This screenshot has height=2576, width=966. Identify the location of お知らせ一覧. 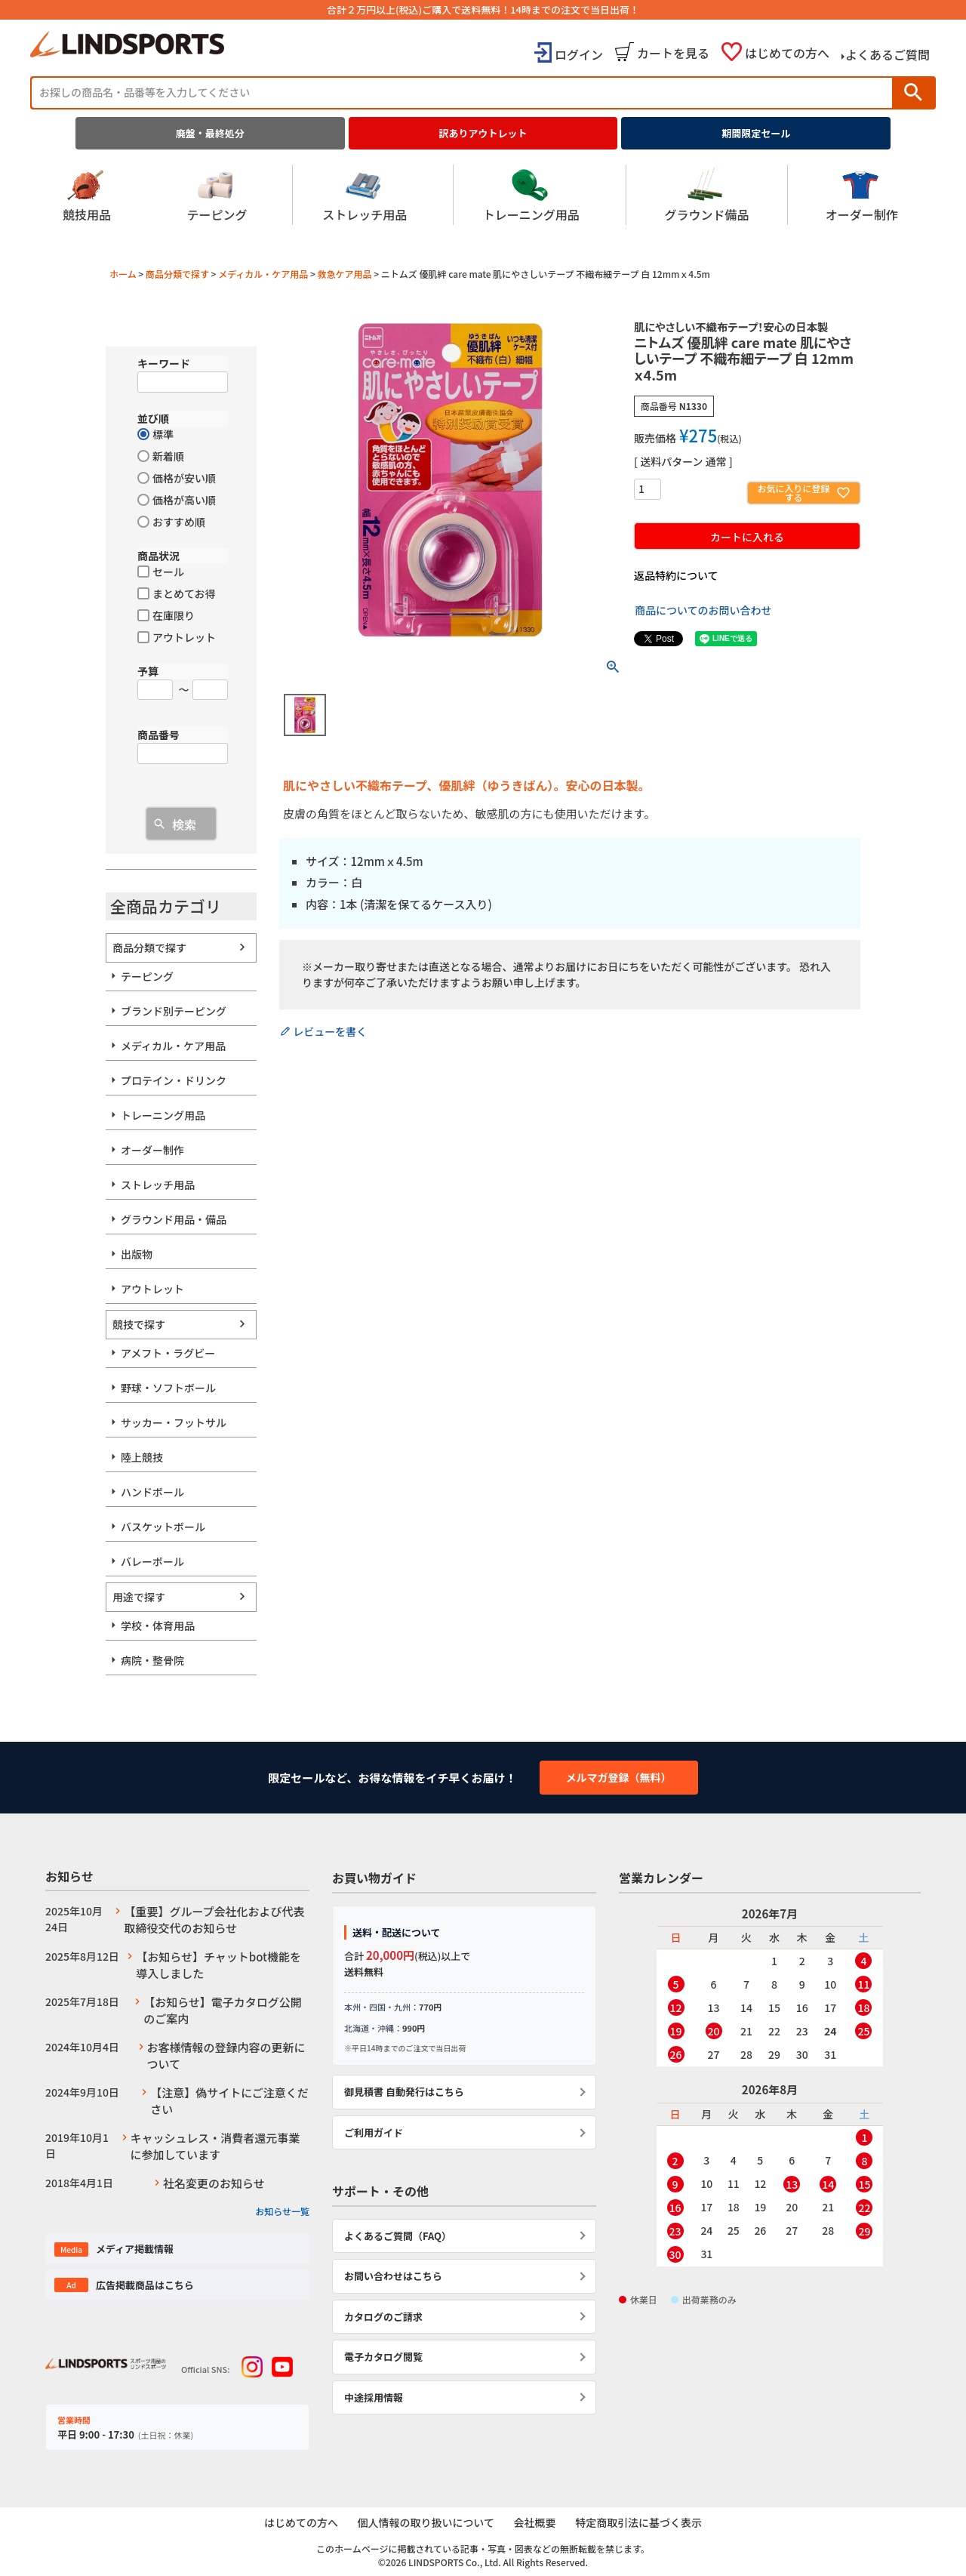
(282, 2211).